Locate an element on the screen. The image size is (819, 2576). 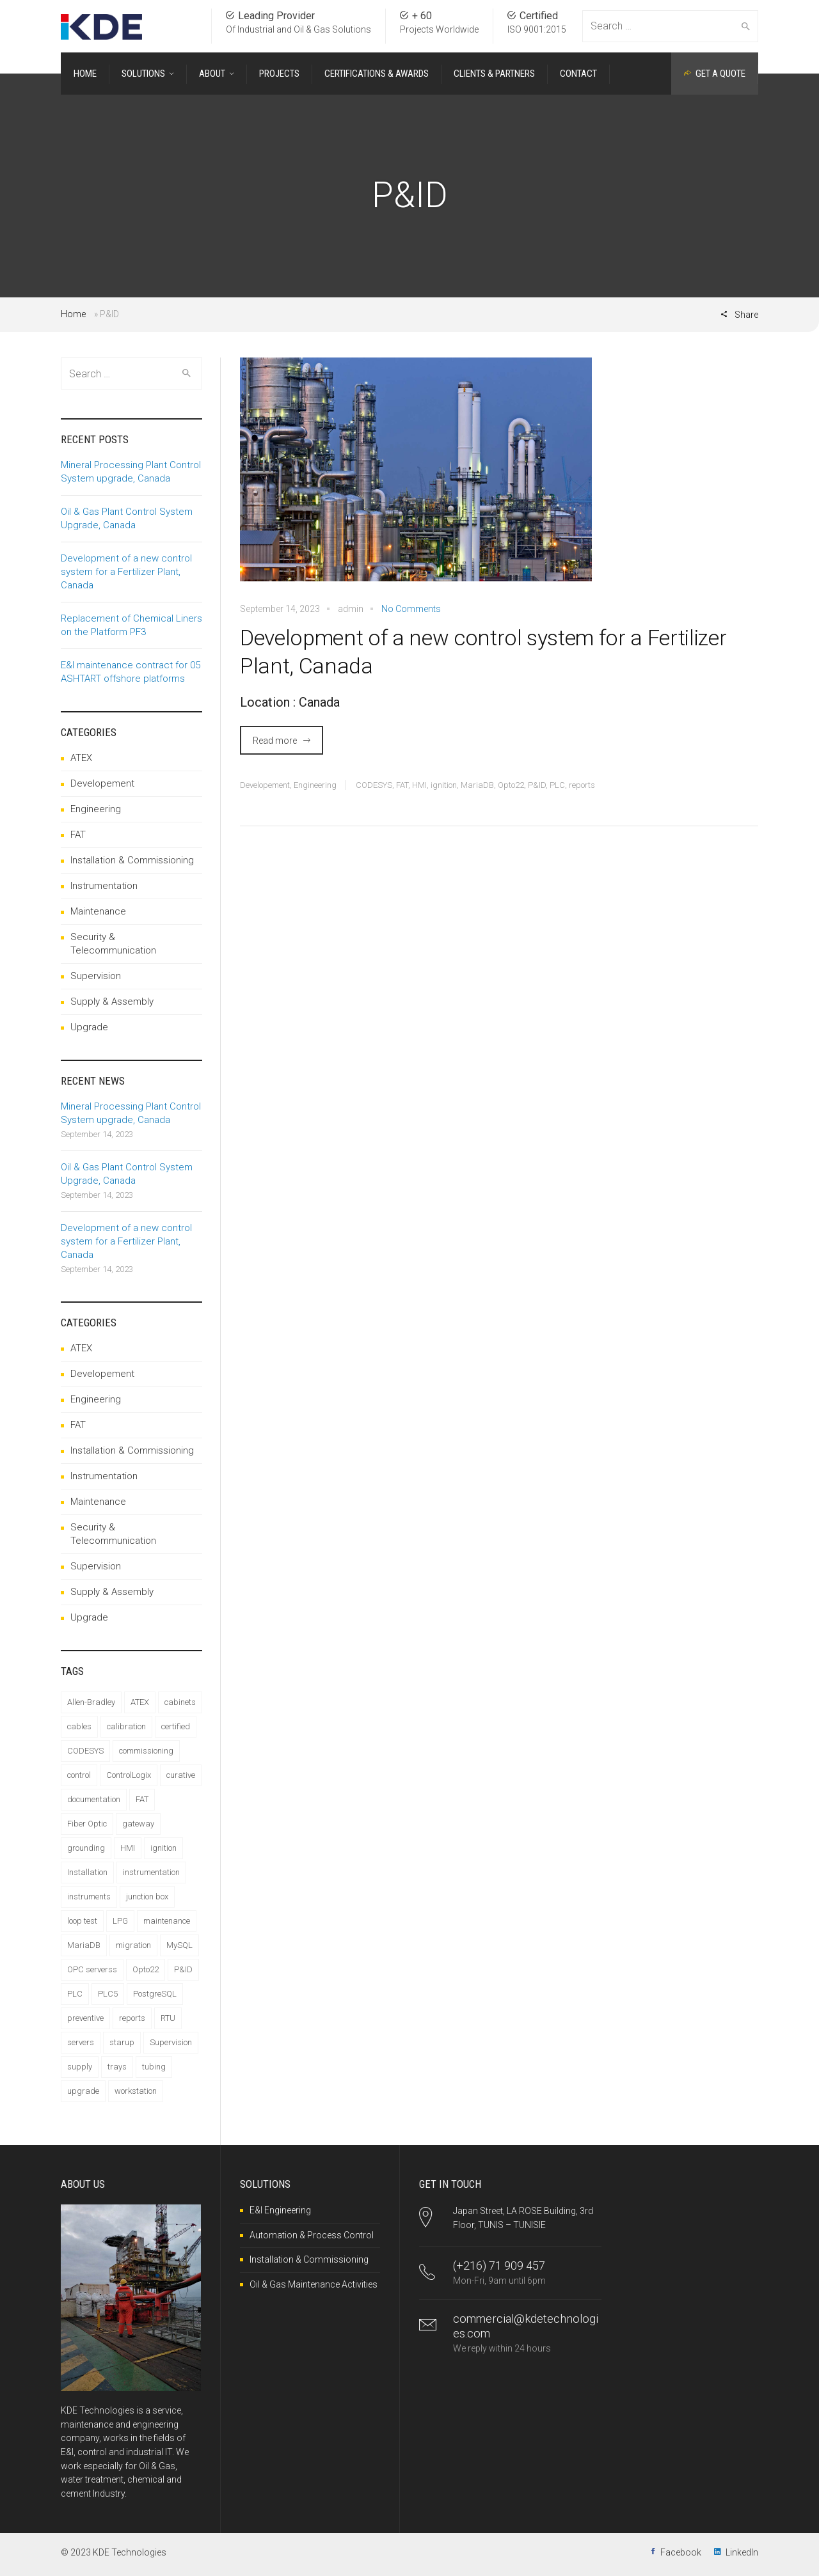
servers [servers (1 item)] is located at coordinates (80, 2042).